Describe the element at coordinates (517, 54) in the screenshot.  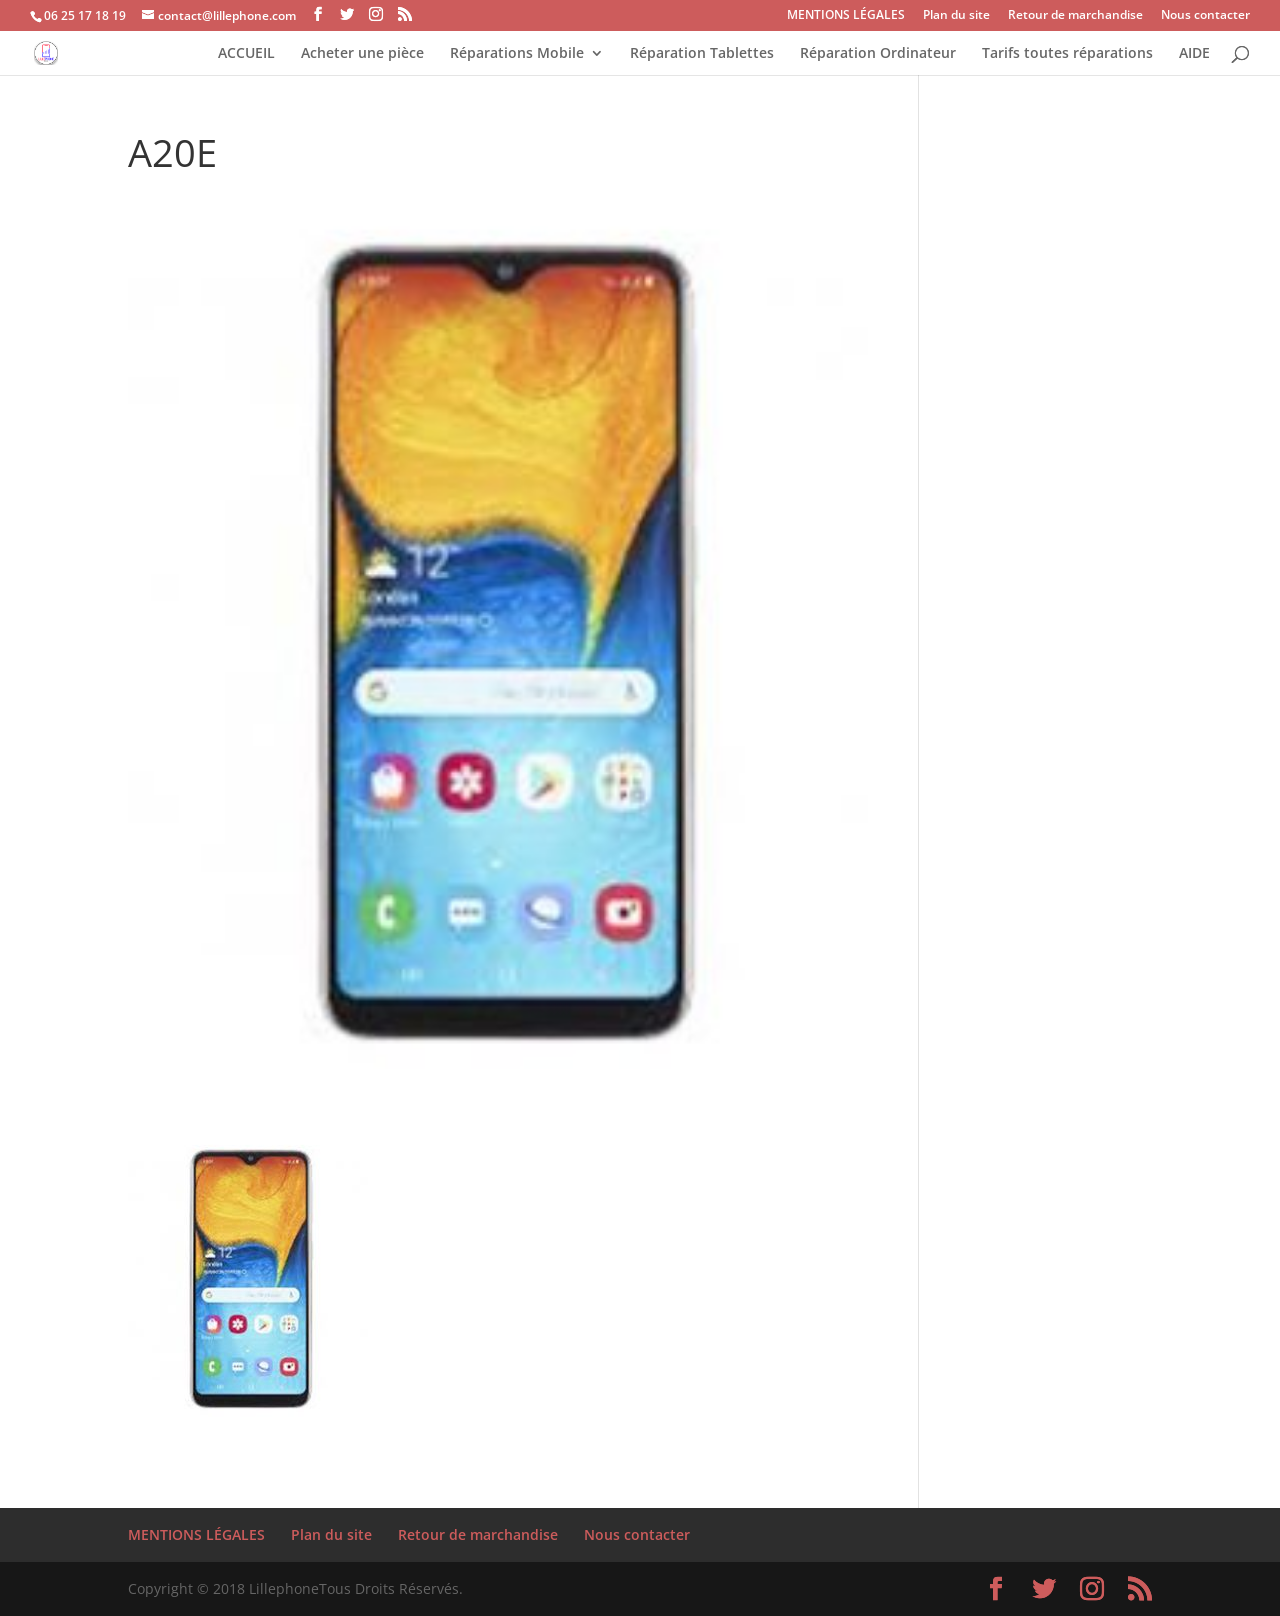
I see `Réparations Mobile` at that location.